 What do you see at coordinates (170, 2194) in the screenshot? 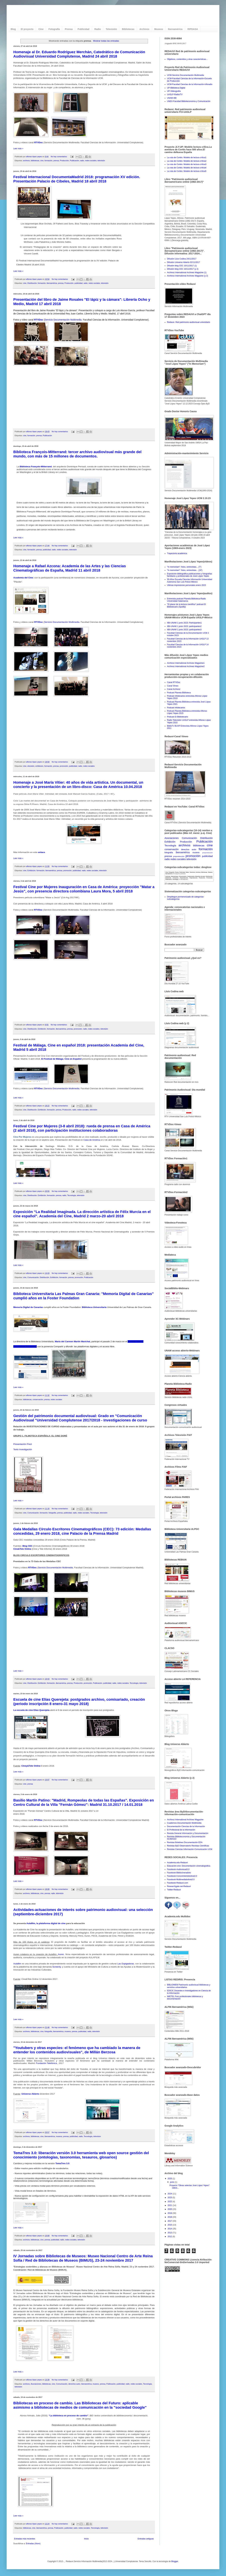
I see `2024` at bounding box center [170, 2194].